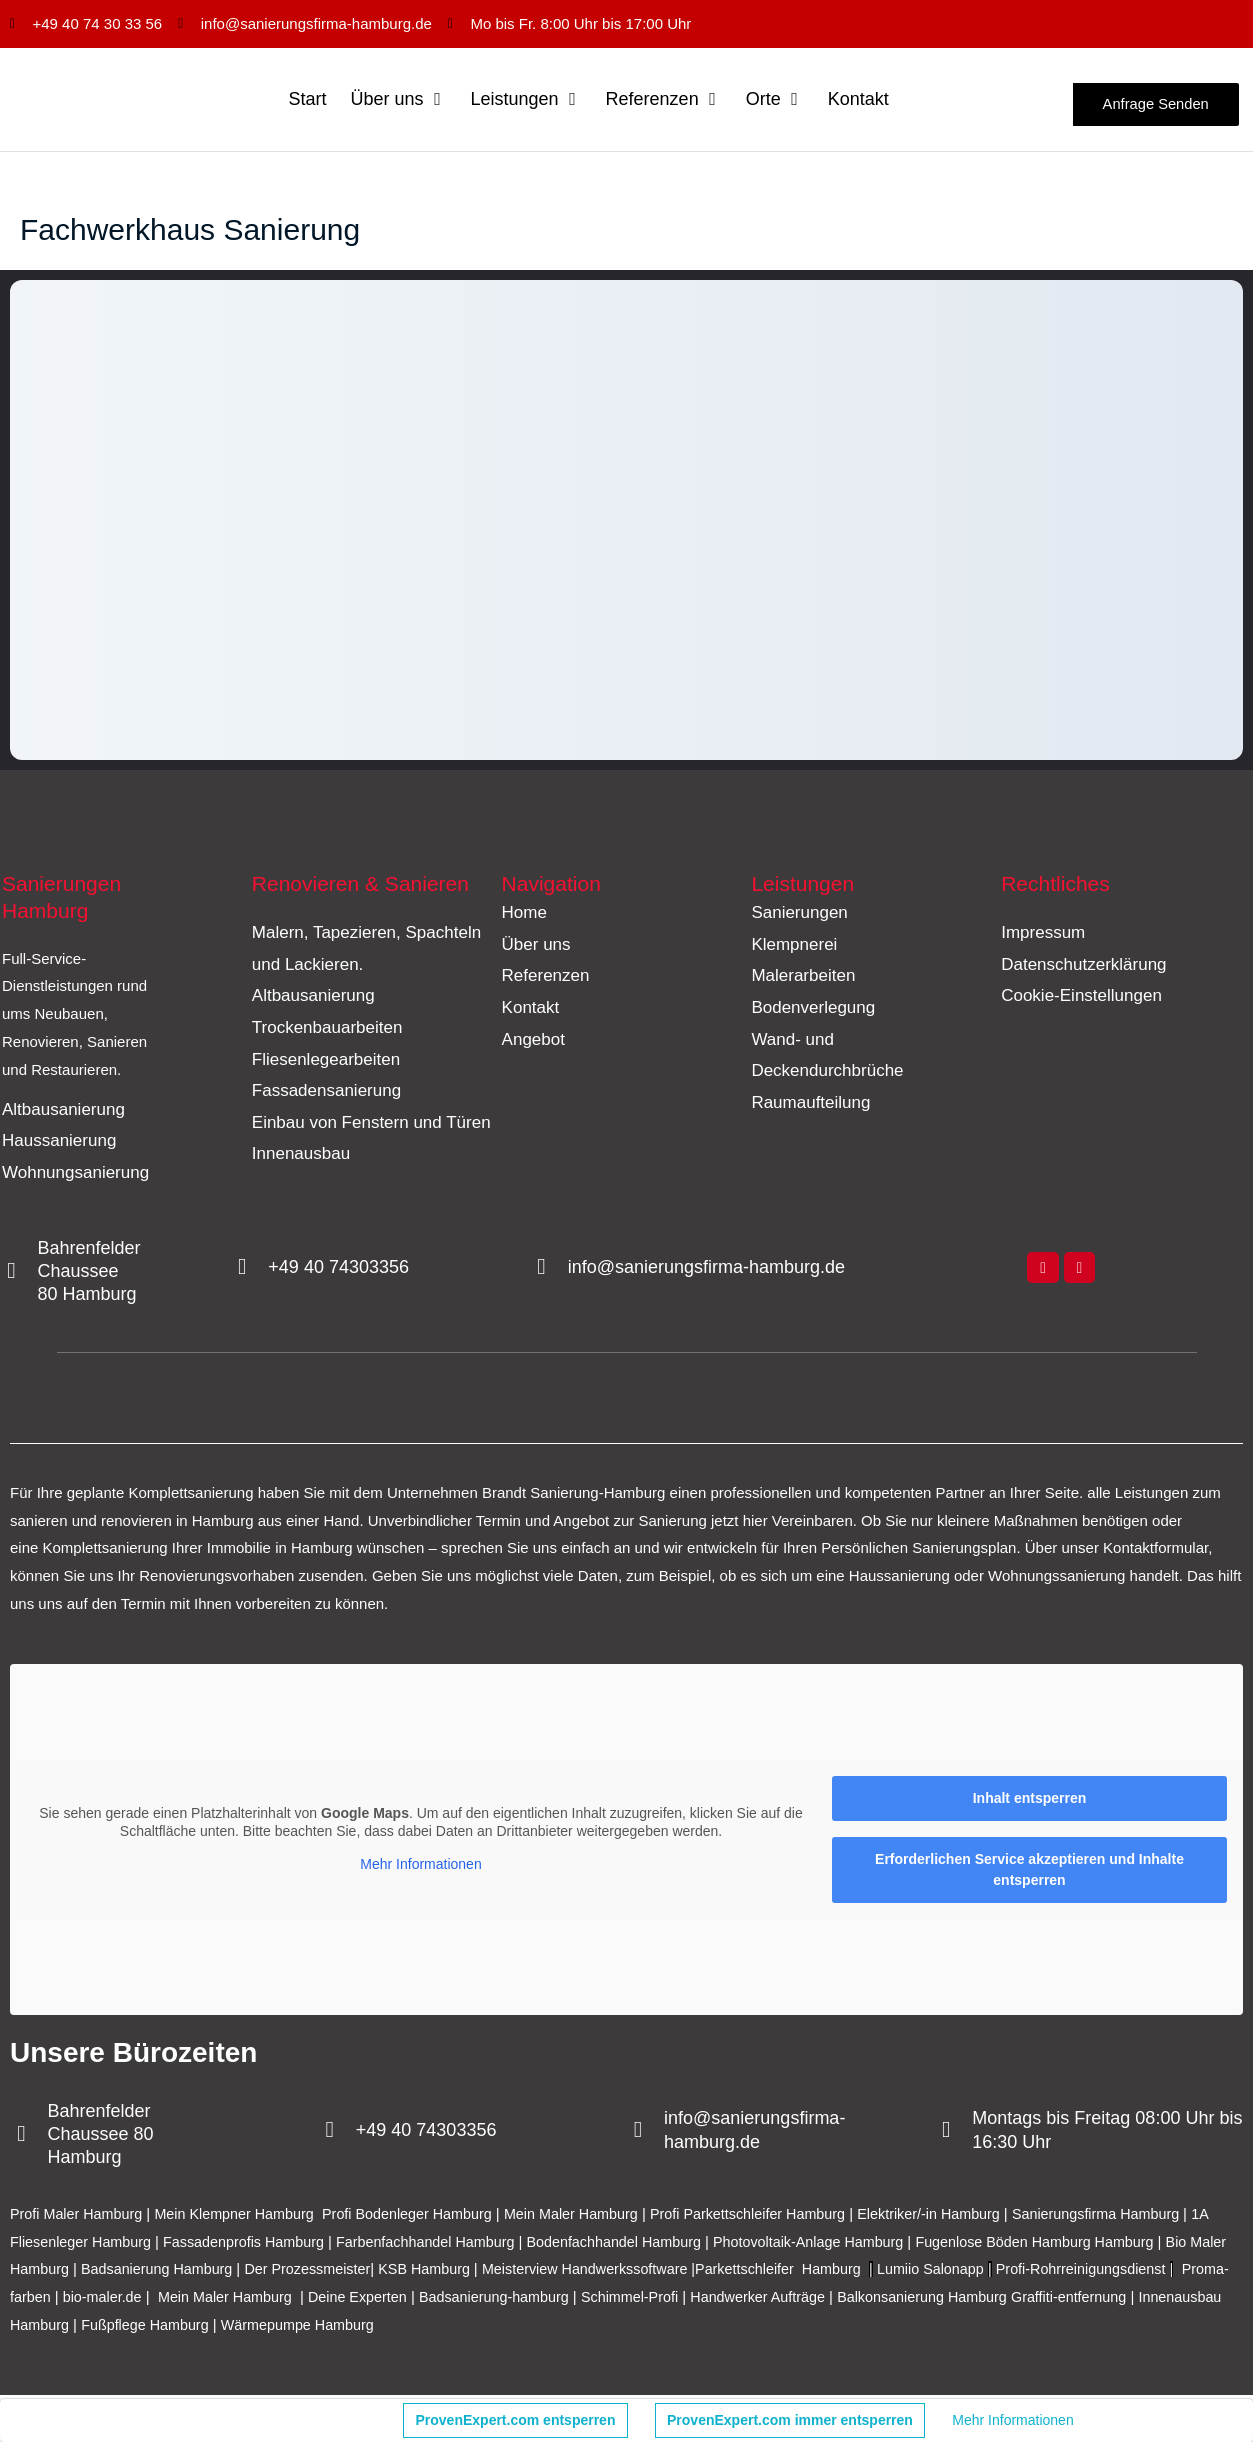  What do you see at coordinates (100, 2243) in the screenshot?
I see `1A Fliesenleger Hamburg` at bounding box center [100, 2243].